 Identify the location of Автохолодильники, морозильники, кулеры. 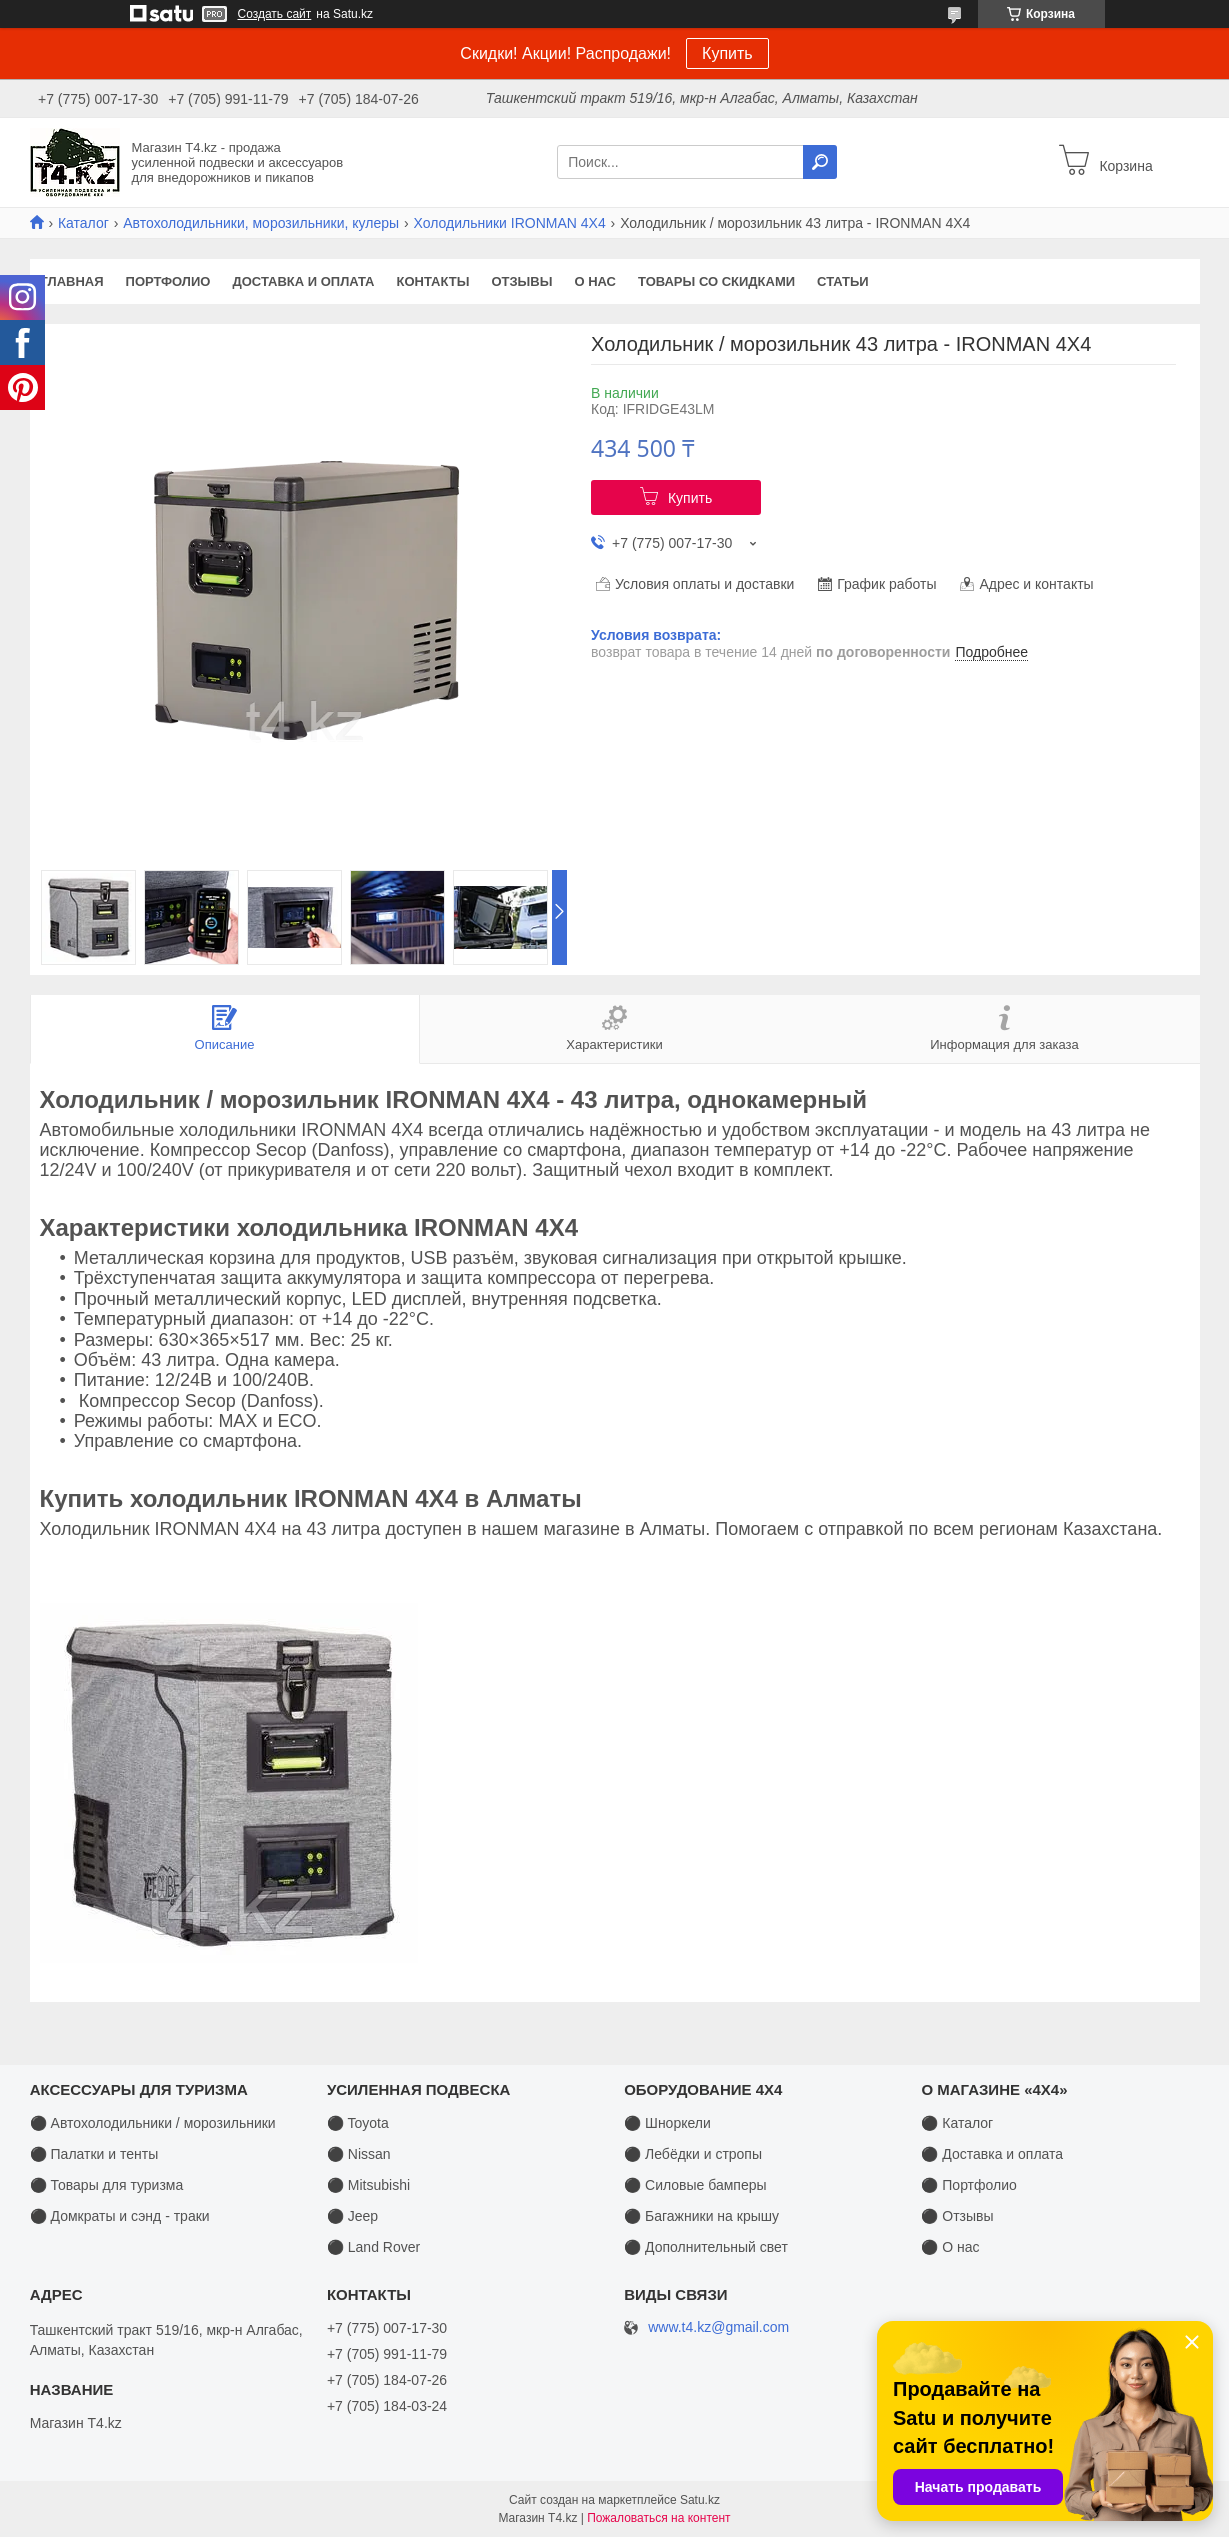
(261, 223).